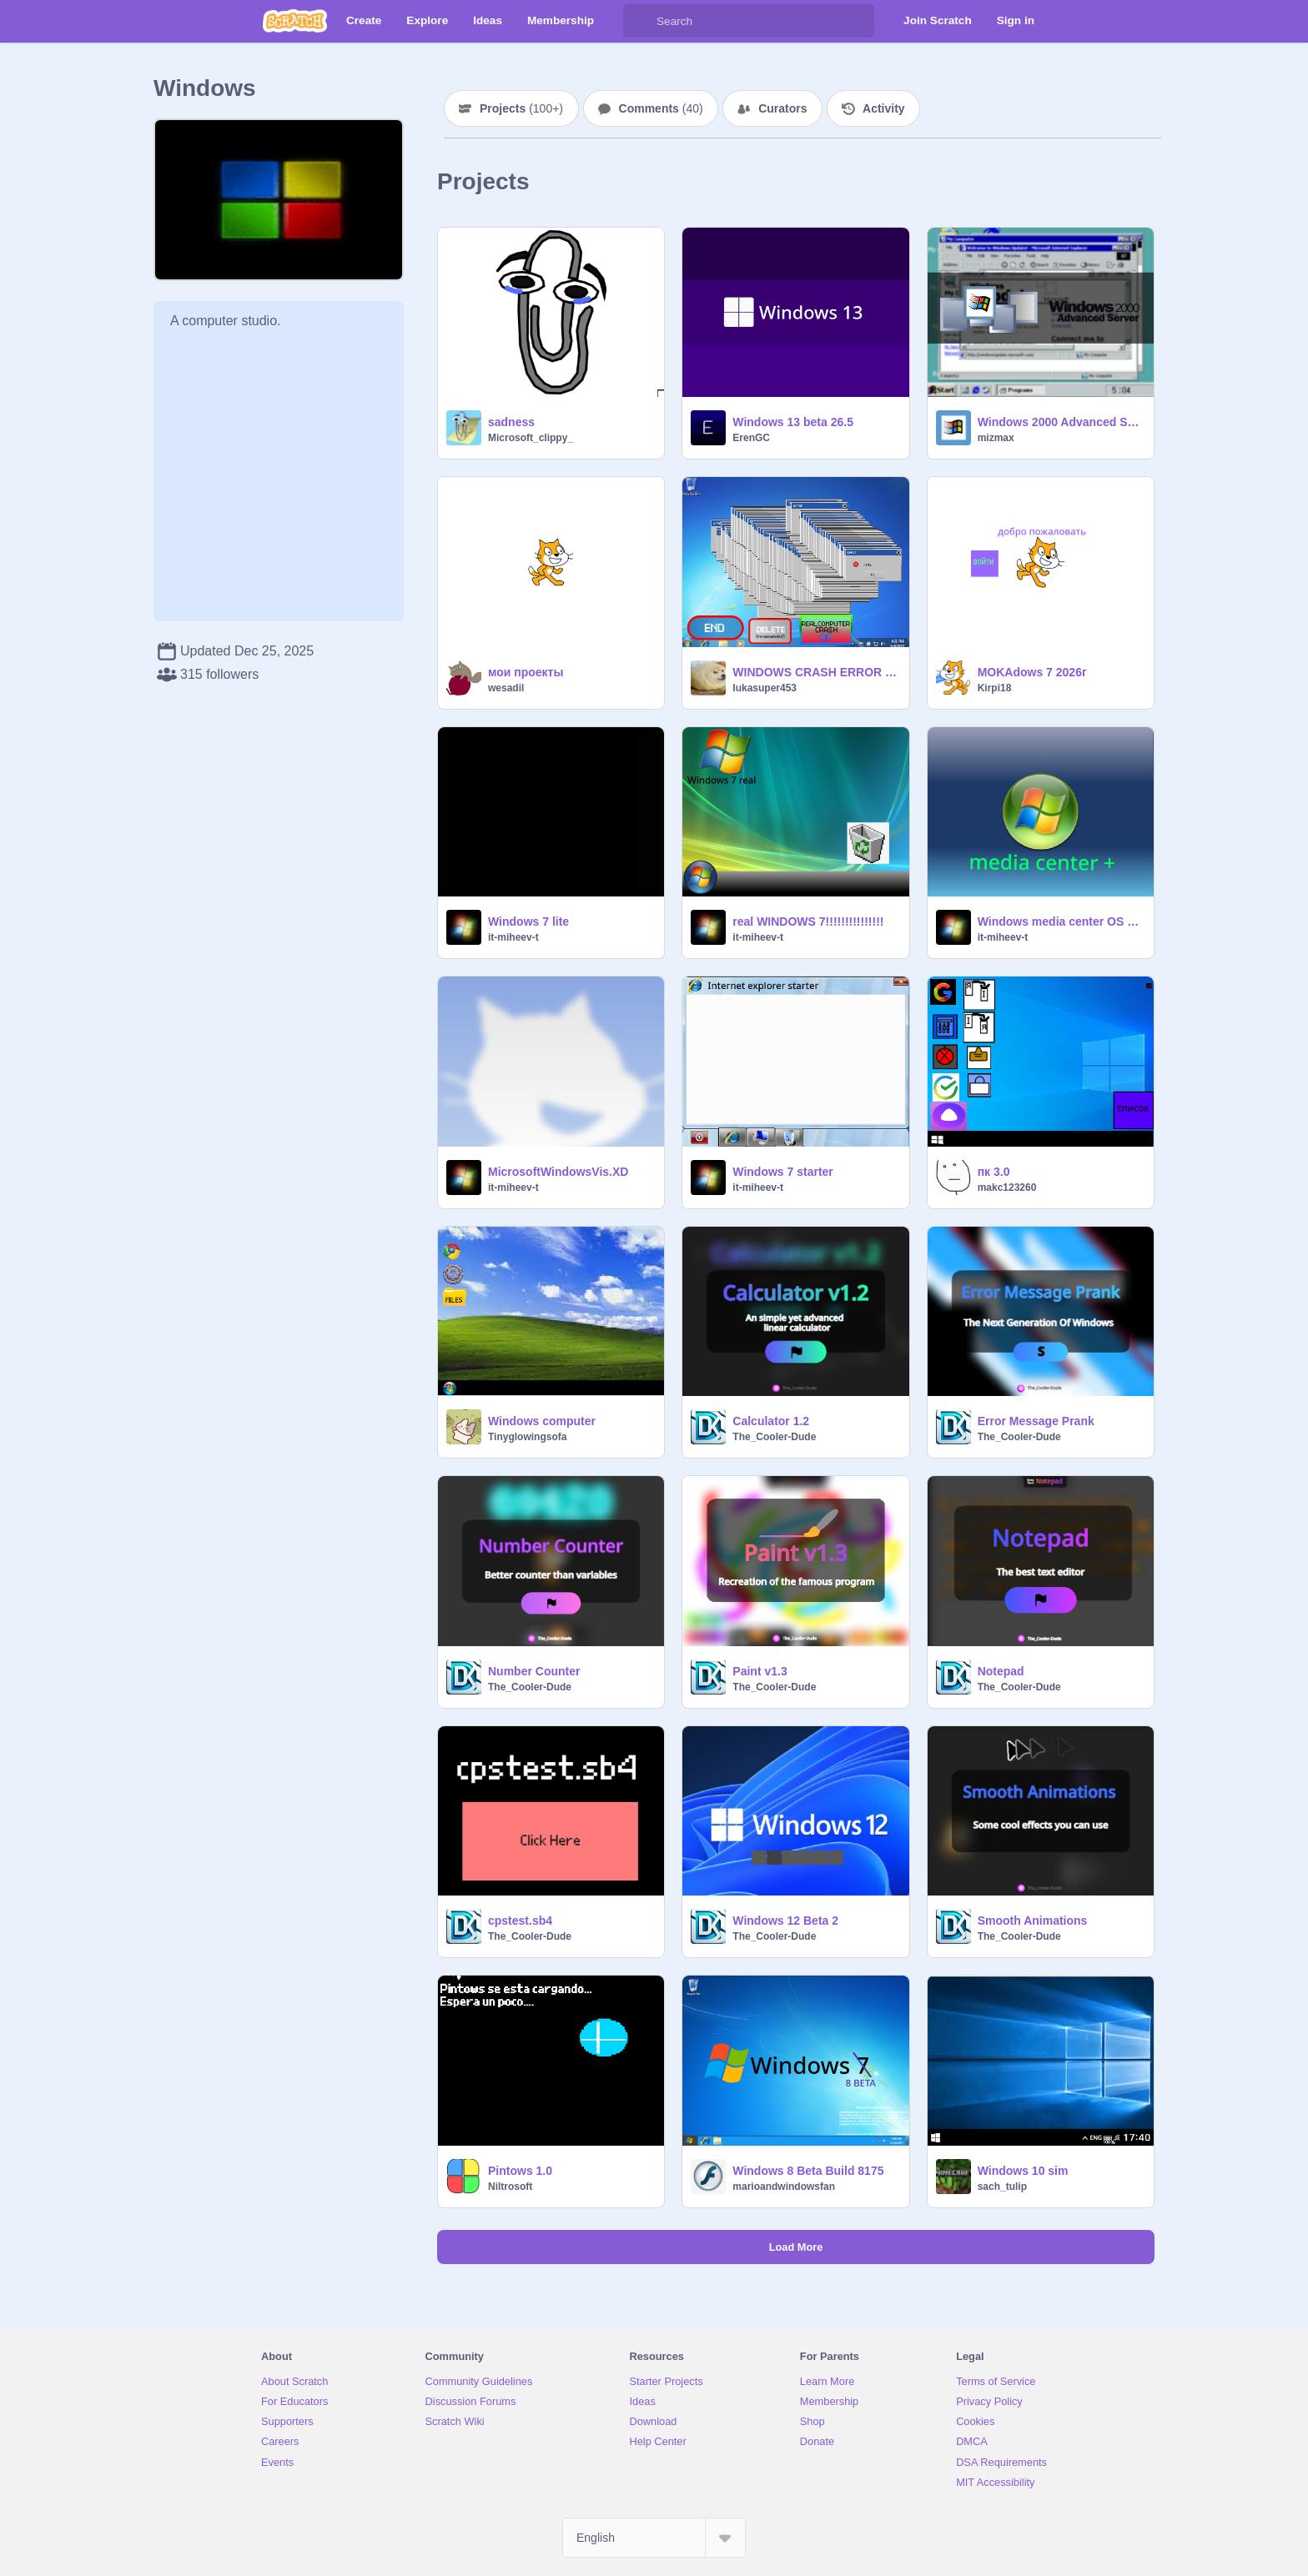 This screenshot has width=1308, height=2576. I want to click on Niltrosoft, so click(510, 2186).